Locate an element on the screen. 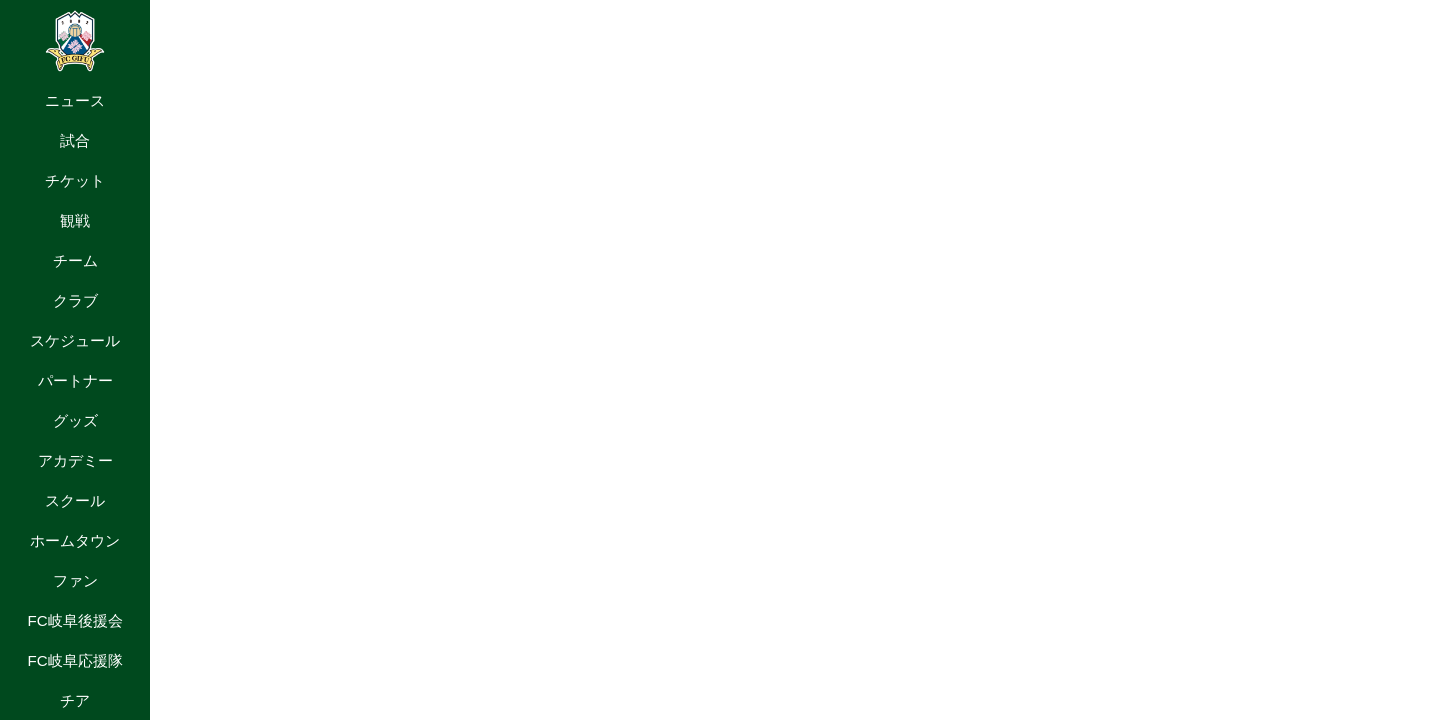 This screenshot has height=720, width=1440. FC岐阜応援隊 is located at coordinates (74, 660).